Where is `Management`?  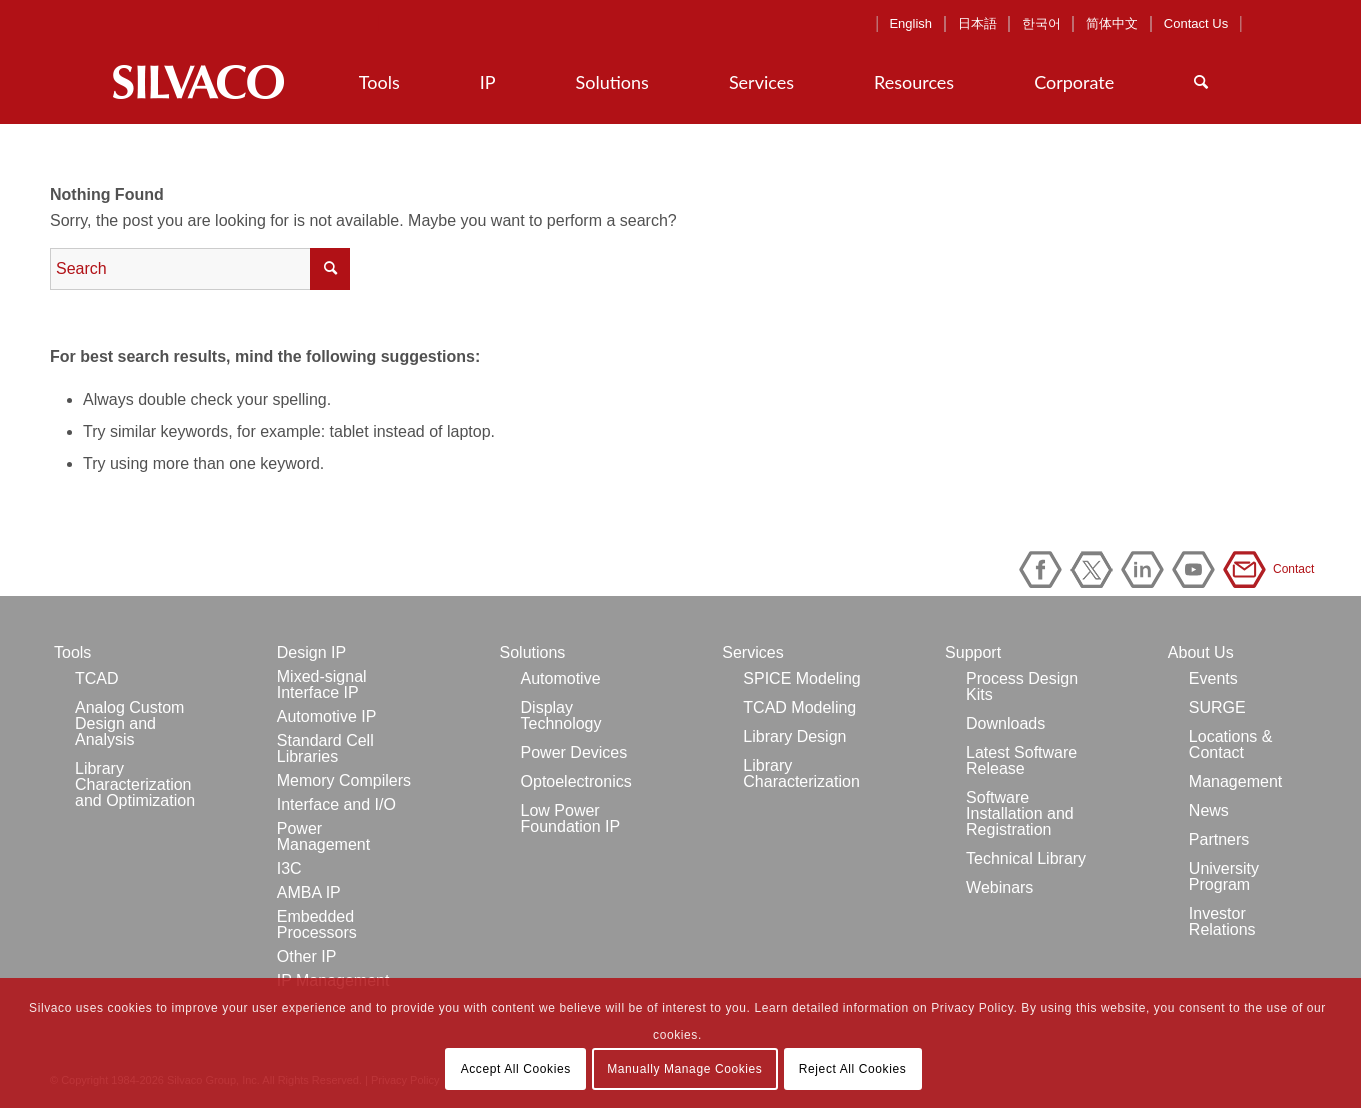
Management is located at coordinates (1235, 781).